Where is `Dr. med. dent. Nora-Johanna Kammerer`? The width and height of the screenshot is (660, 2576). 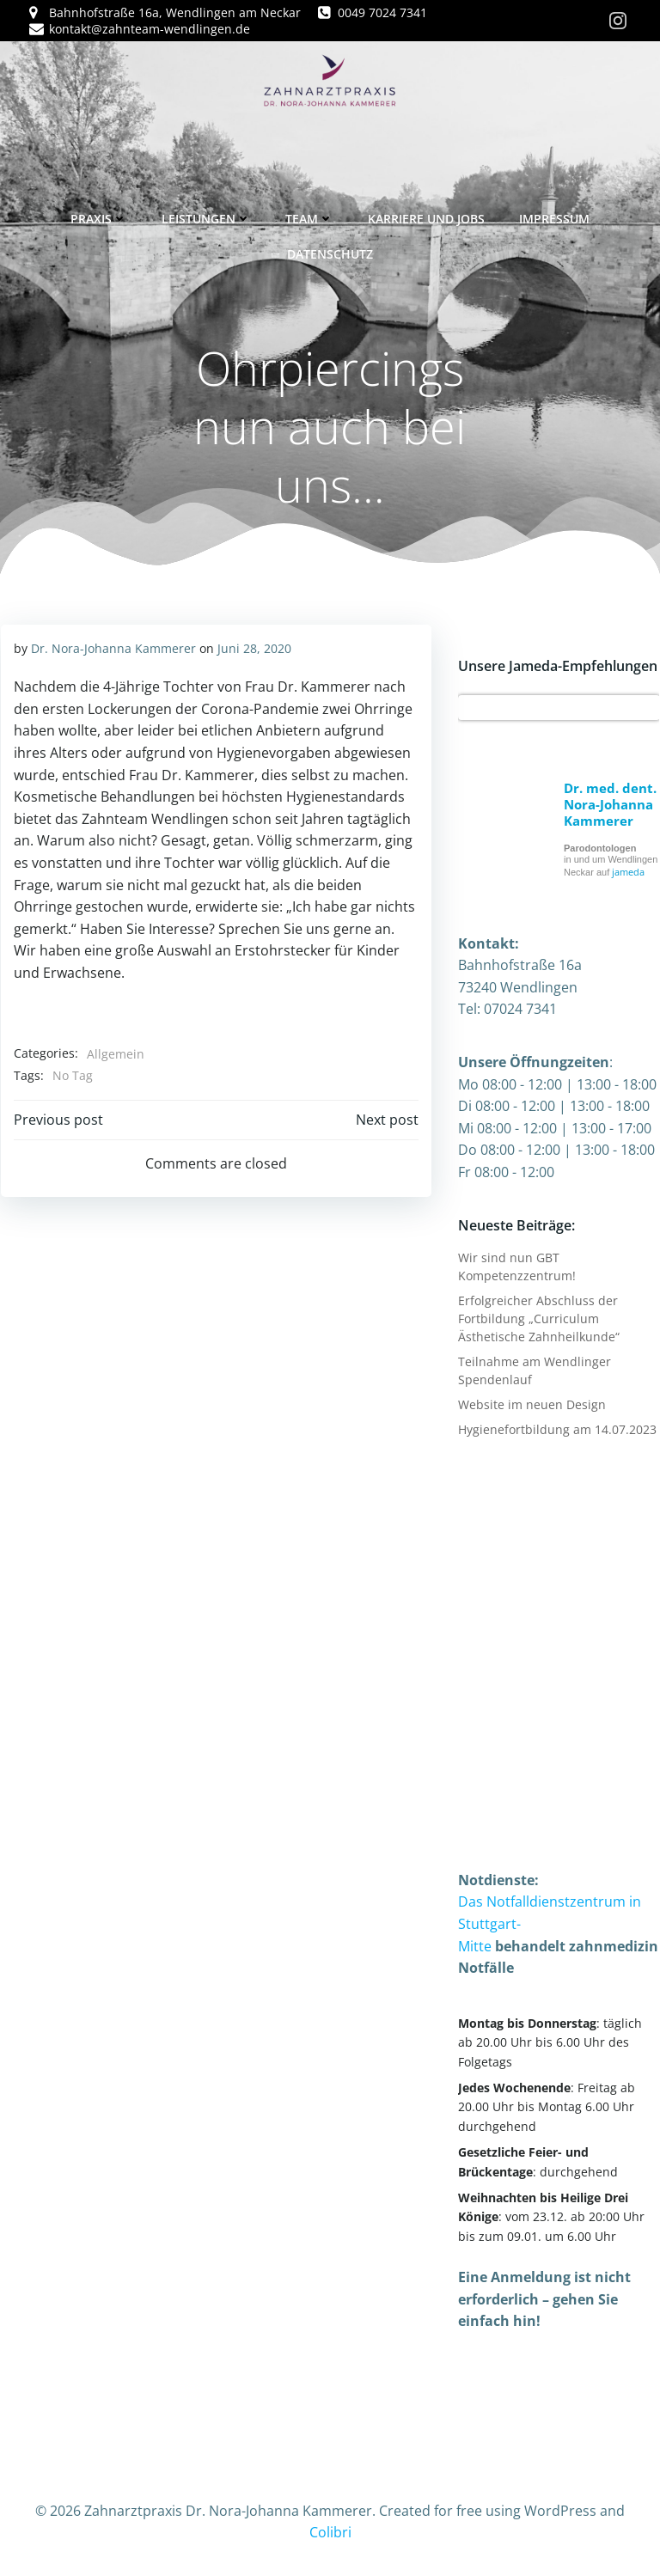 Dr. med. dent. Nora-Johanna Kammerer is located at coordinates (609, 803).